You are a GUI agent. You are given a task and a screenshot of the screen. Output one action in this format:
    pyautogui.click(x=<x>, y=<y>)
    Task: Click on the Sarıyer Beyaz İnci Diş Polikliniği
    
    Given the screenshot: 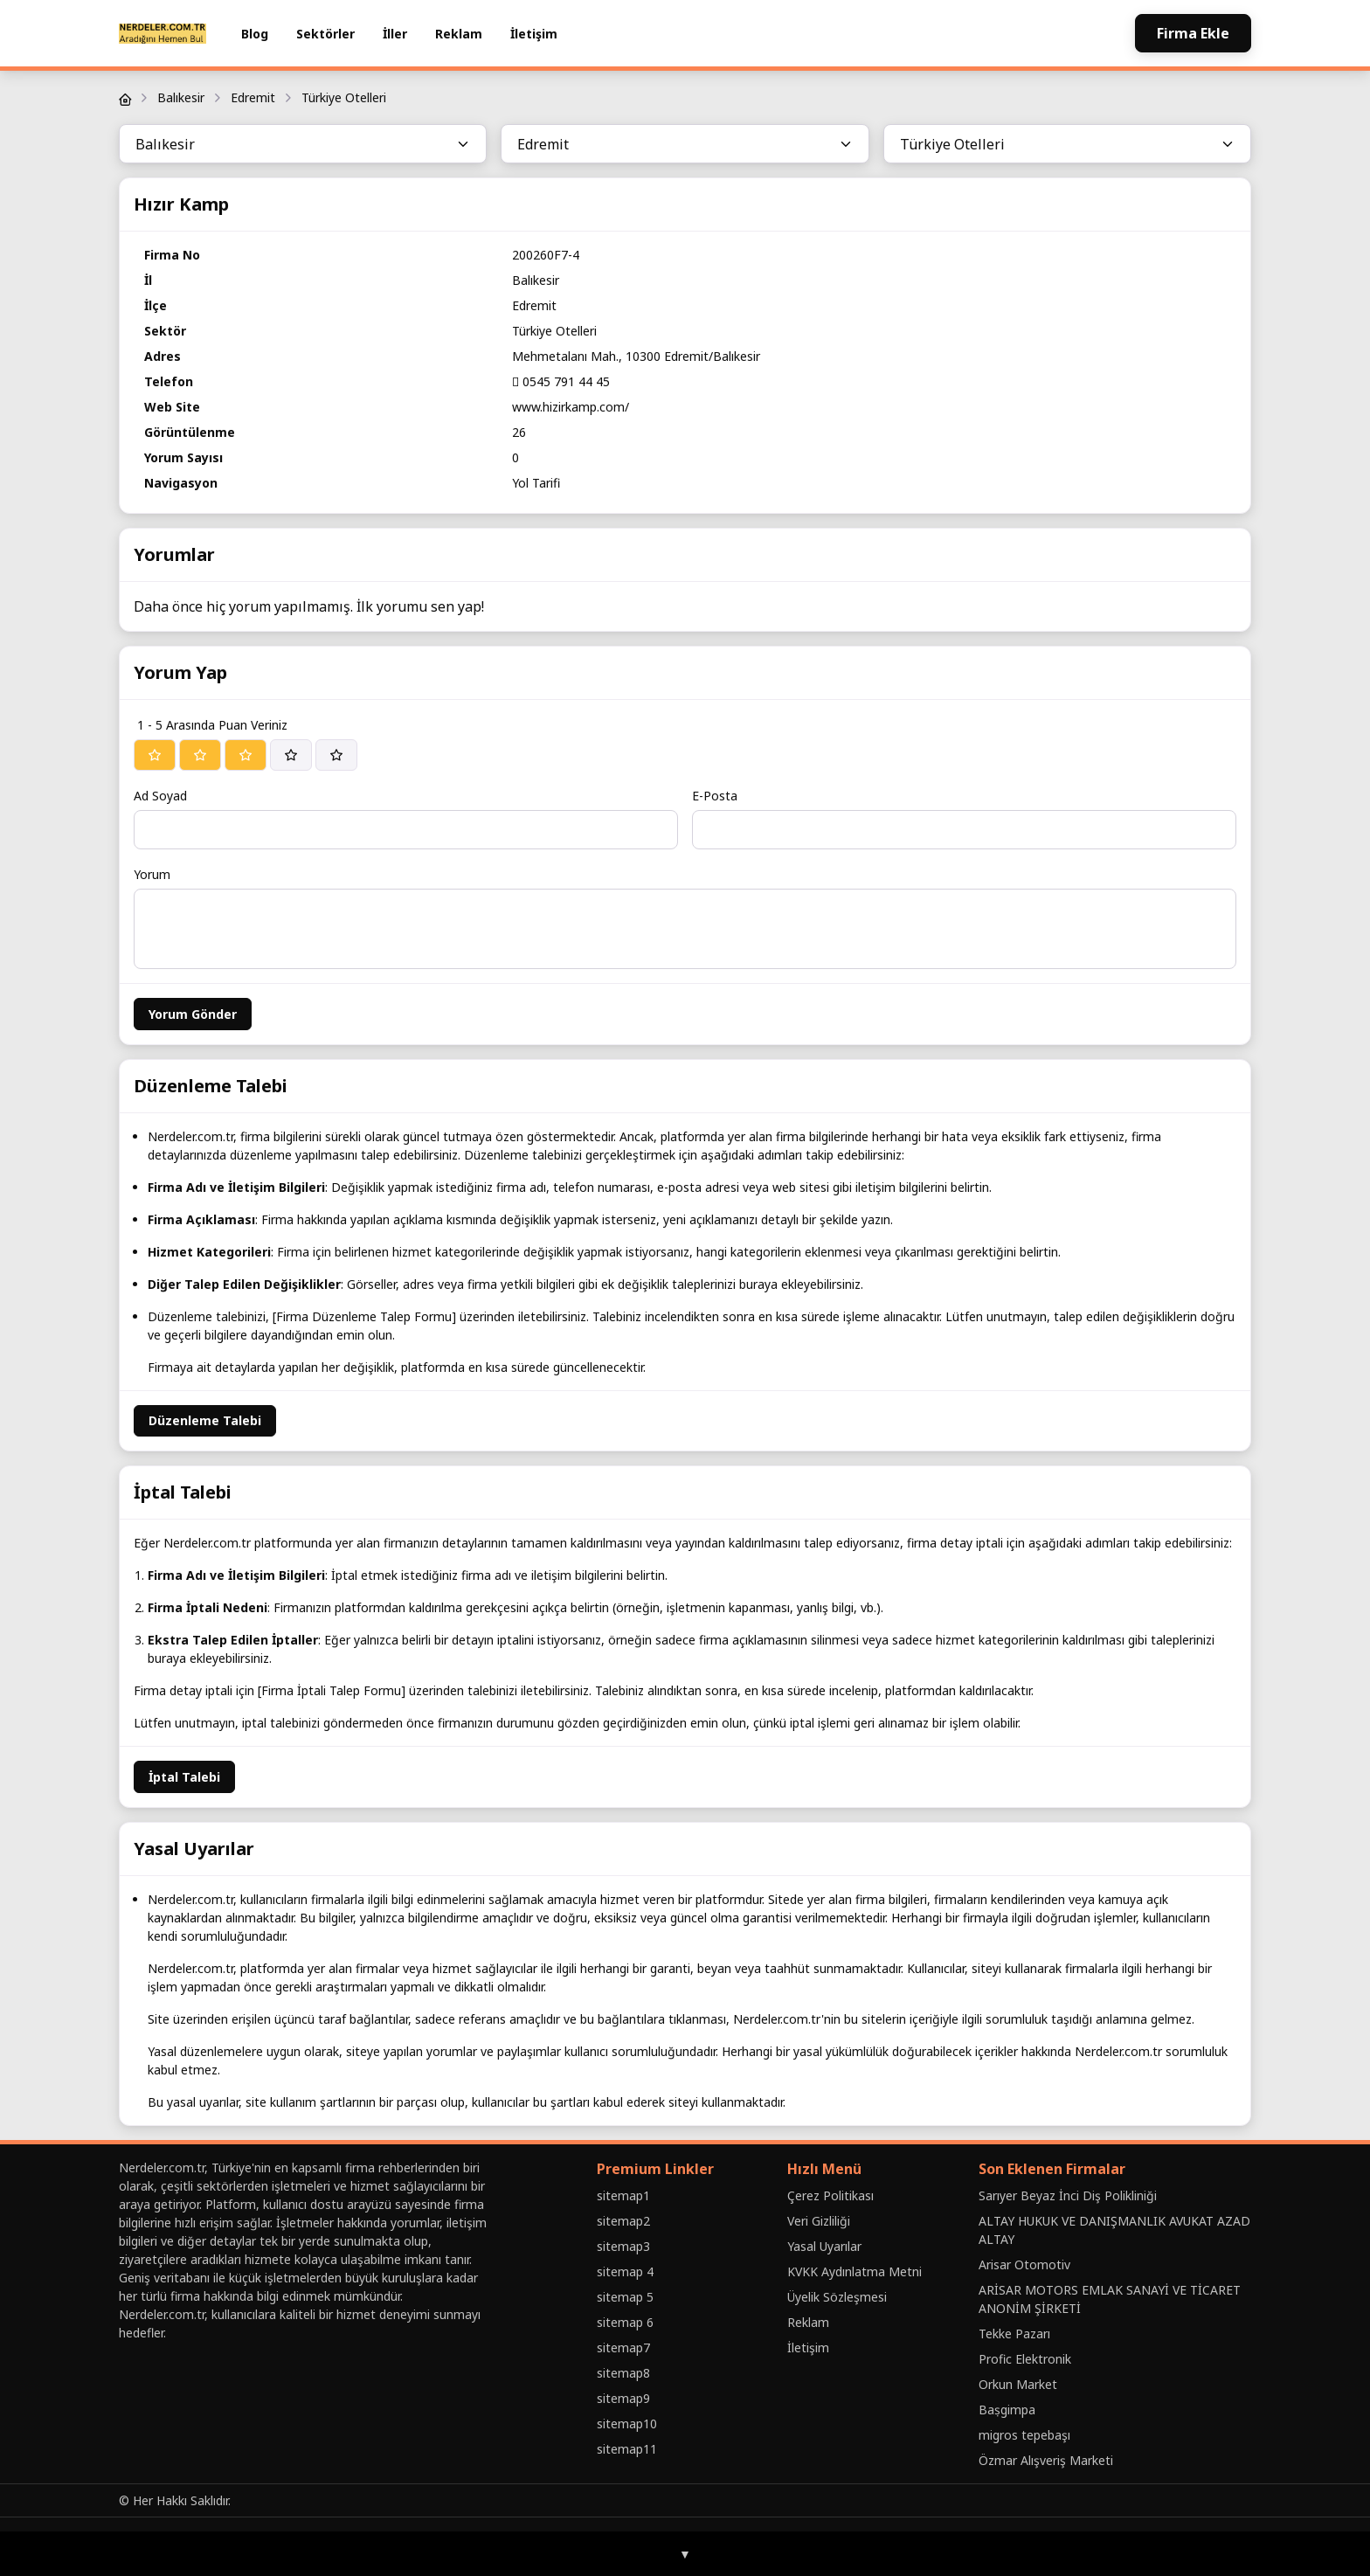 What is the action you would take?
    pyautogui.click(x=1068, y=2195)
    